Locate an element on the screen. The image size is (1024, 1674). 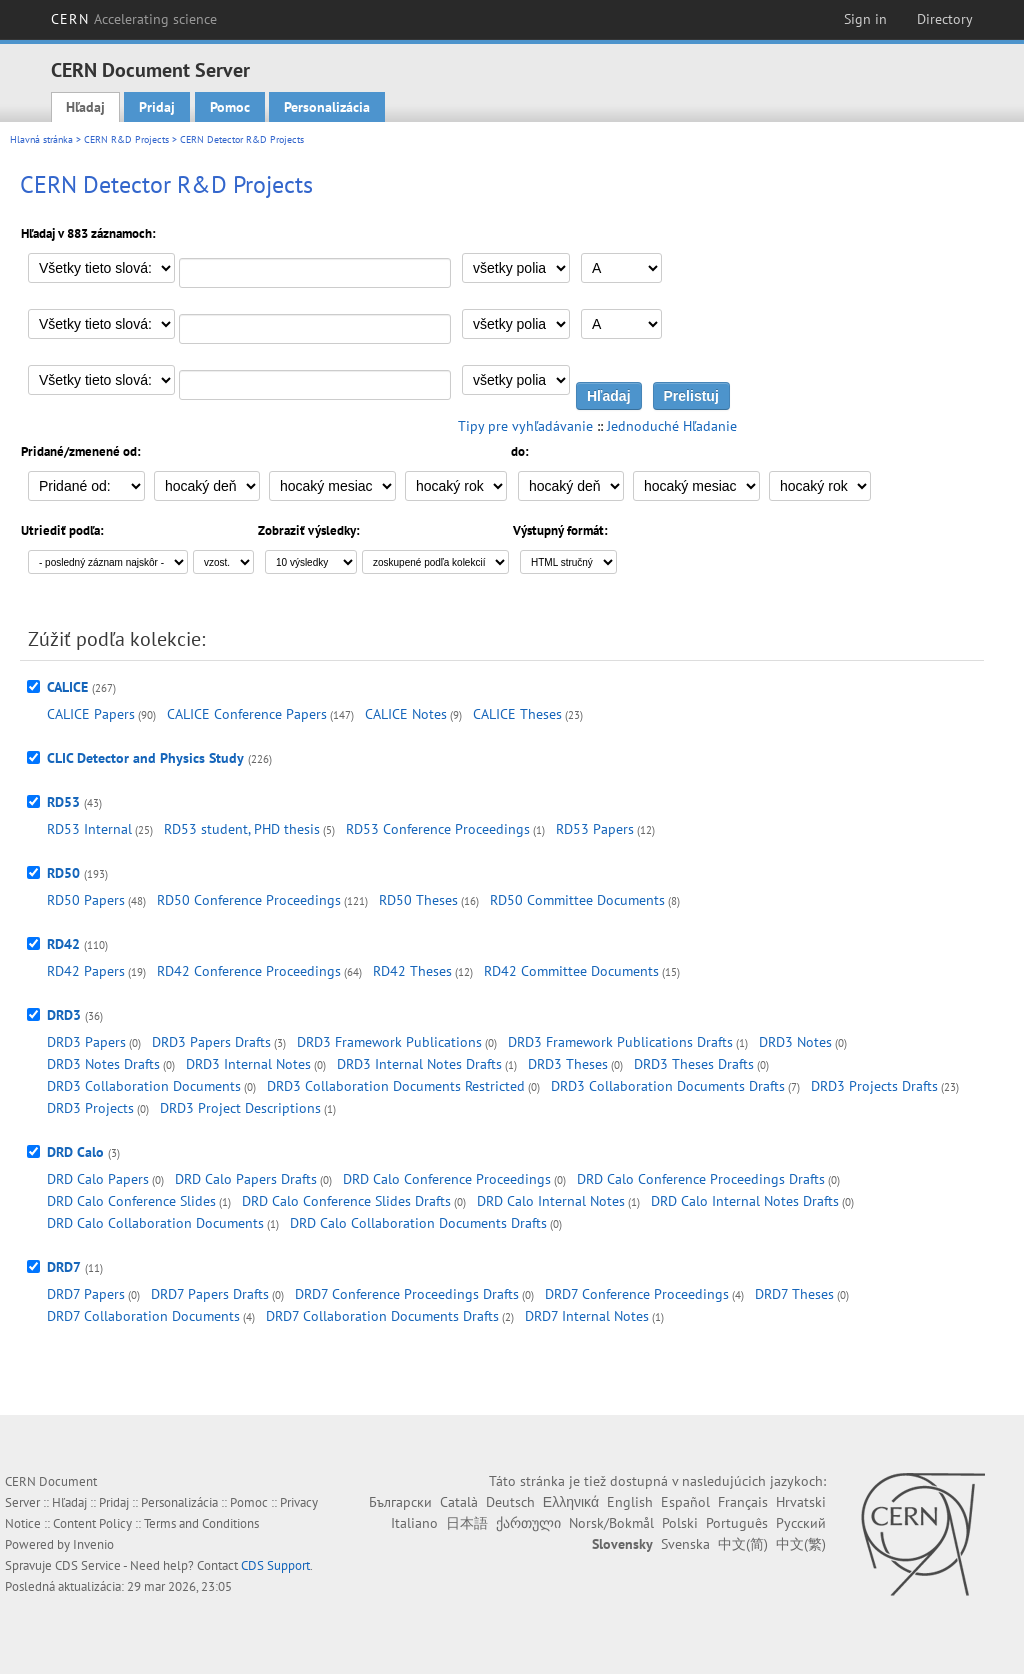
DRD Calo Conference Slides Drafts is located at coordinates (346, 1201).